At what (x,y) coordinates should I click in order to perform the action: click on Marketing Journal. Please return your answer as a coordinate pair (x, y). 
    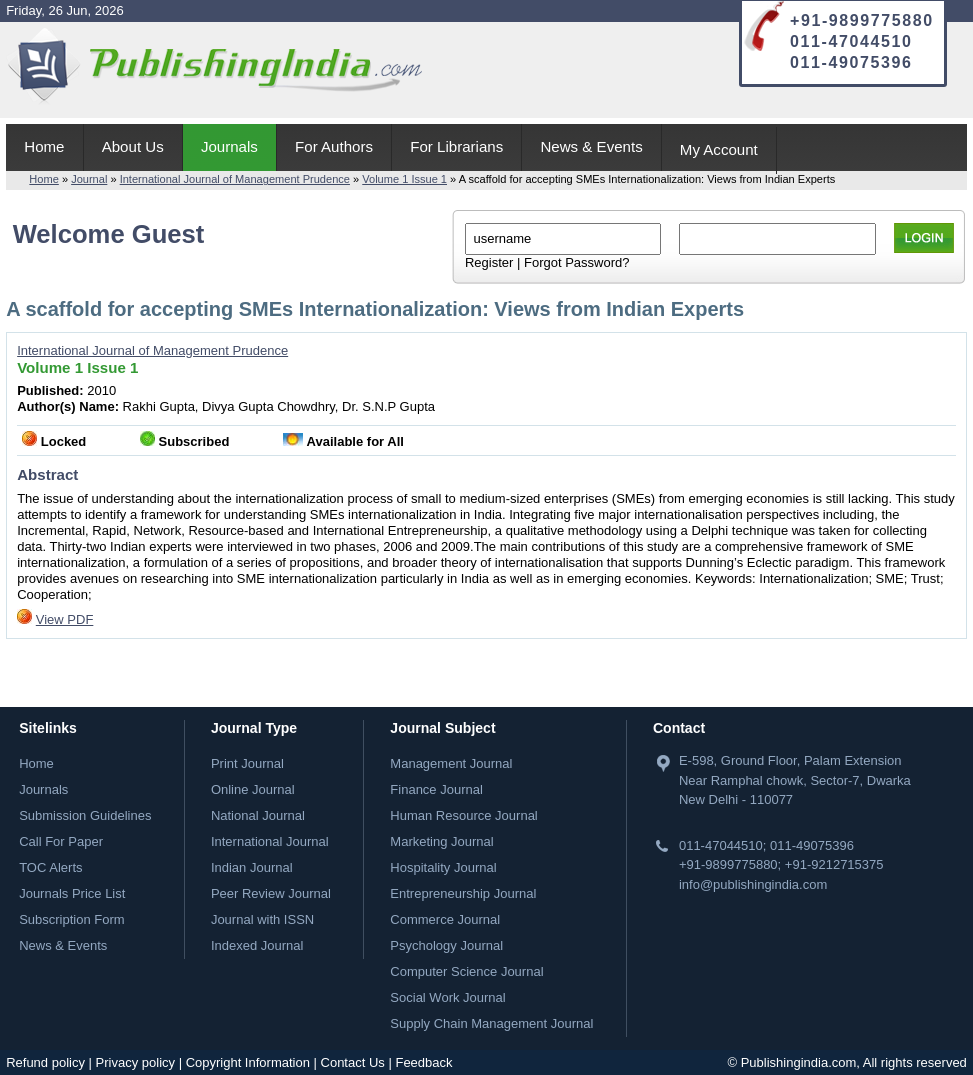
    Looking at the image, I should click on (441, 841).